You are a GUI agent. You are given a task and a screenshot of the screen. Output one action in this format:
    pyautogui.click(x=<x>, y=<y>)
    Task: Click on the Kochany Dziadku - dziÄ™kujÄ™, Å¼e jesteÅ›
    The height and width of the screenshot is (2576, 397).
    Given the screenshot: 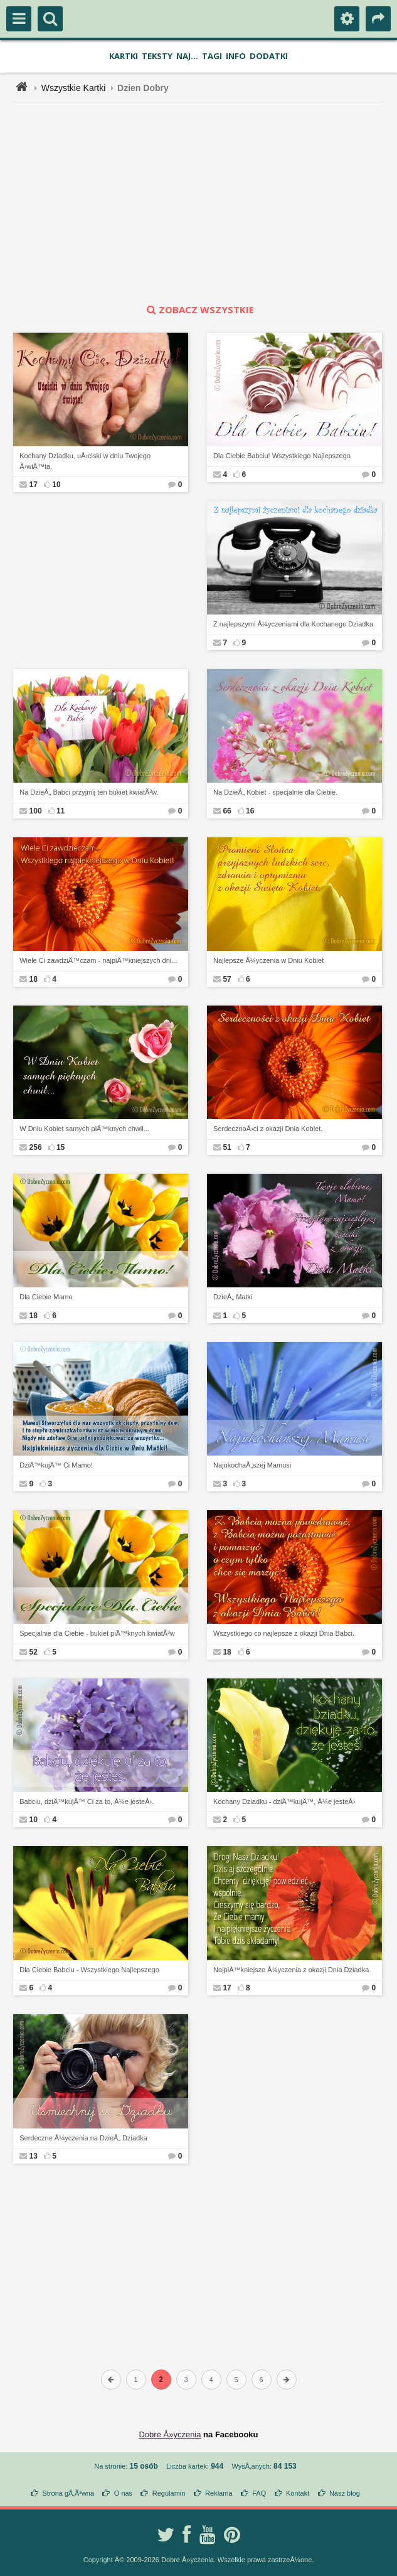 What is the action you would take?
    pyautogui.click(x=284, y=1801)
    